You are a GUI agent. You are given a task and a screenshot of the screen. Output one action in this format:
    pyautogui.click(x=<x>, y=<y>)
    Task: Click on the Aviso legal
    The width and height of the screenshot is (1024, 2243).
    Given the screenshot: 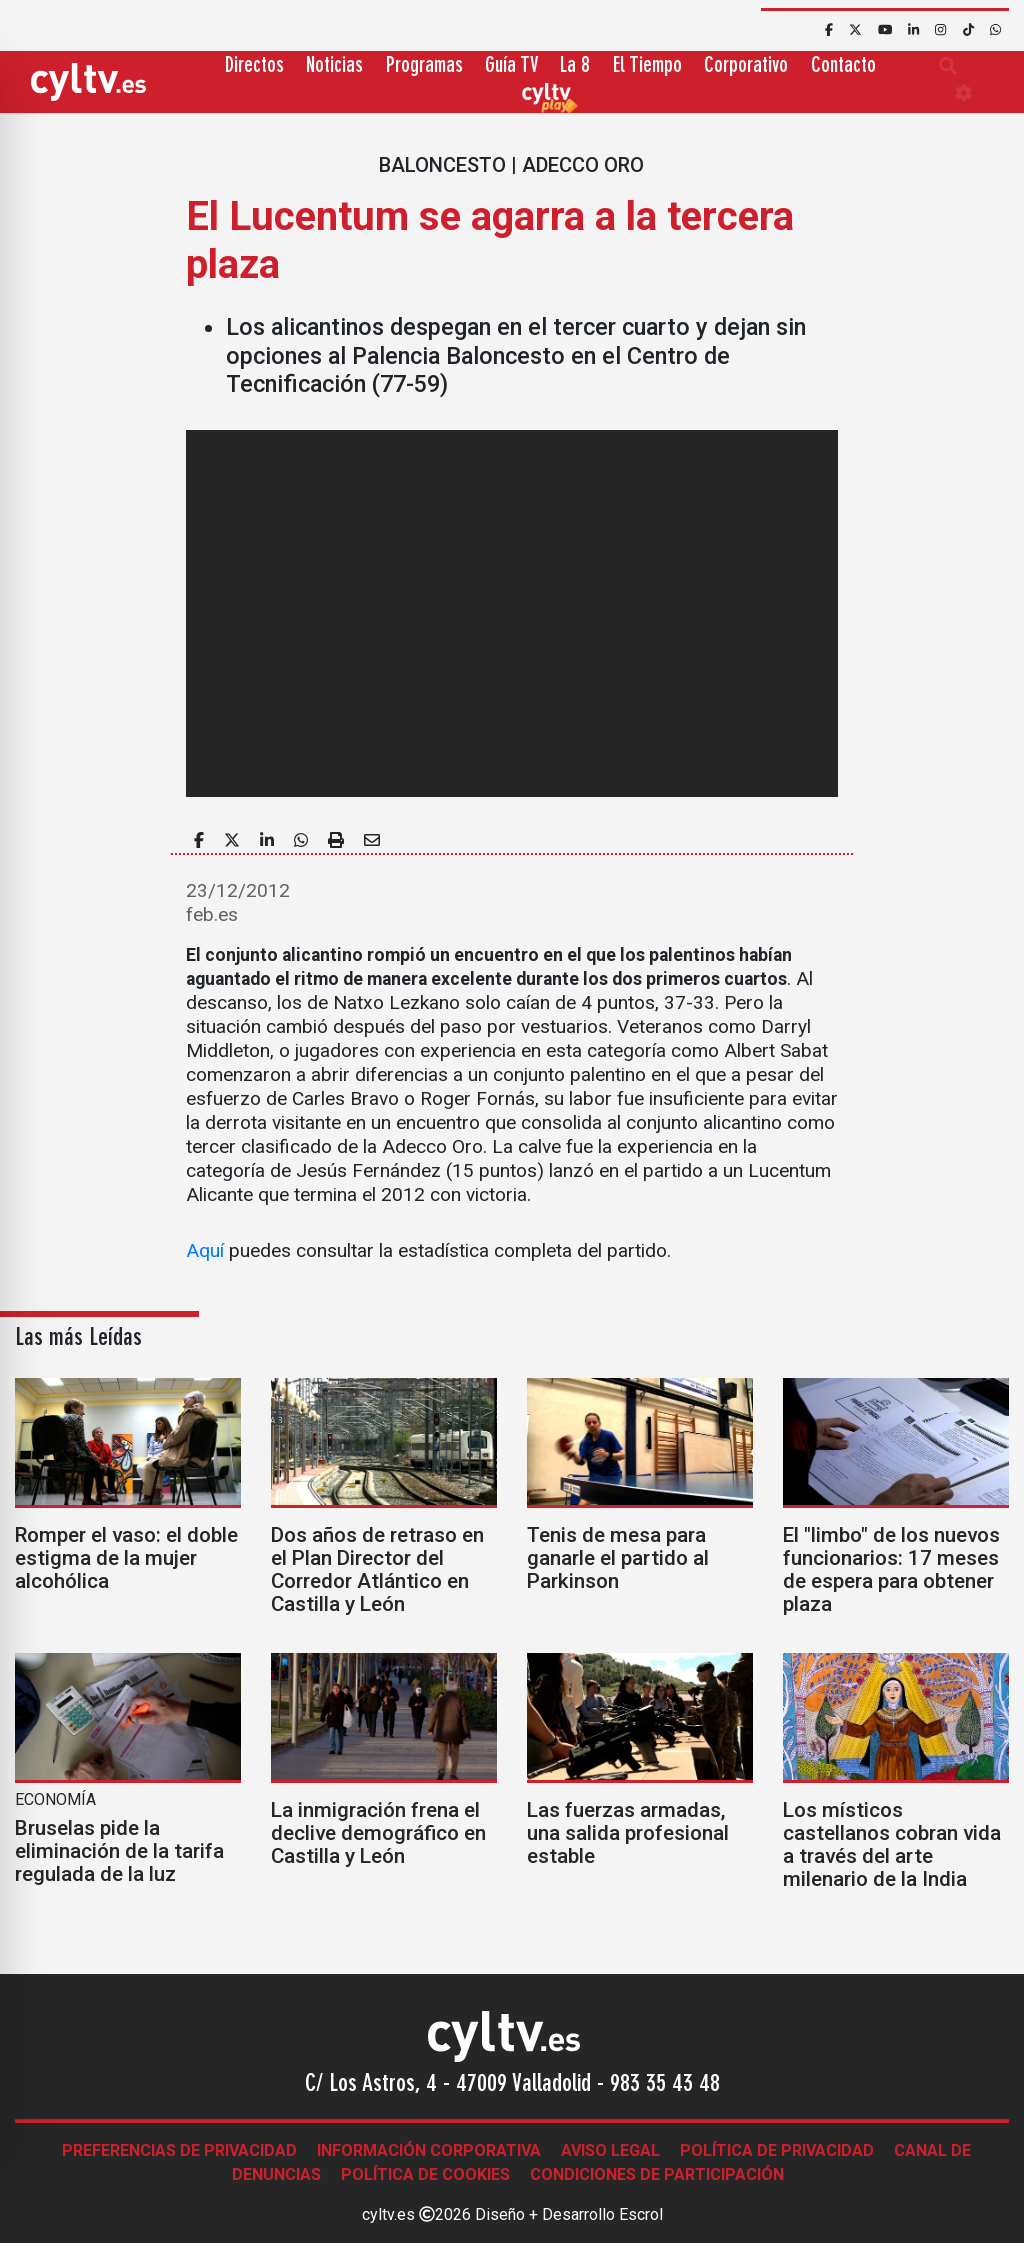 What is the action you would take?
    pyautogui.click(x=610, y=2150)
    